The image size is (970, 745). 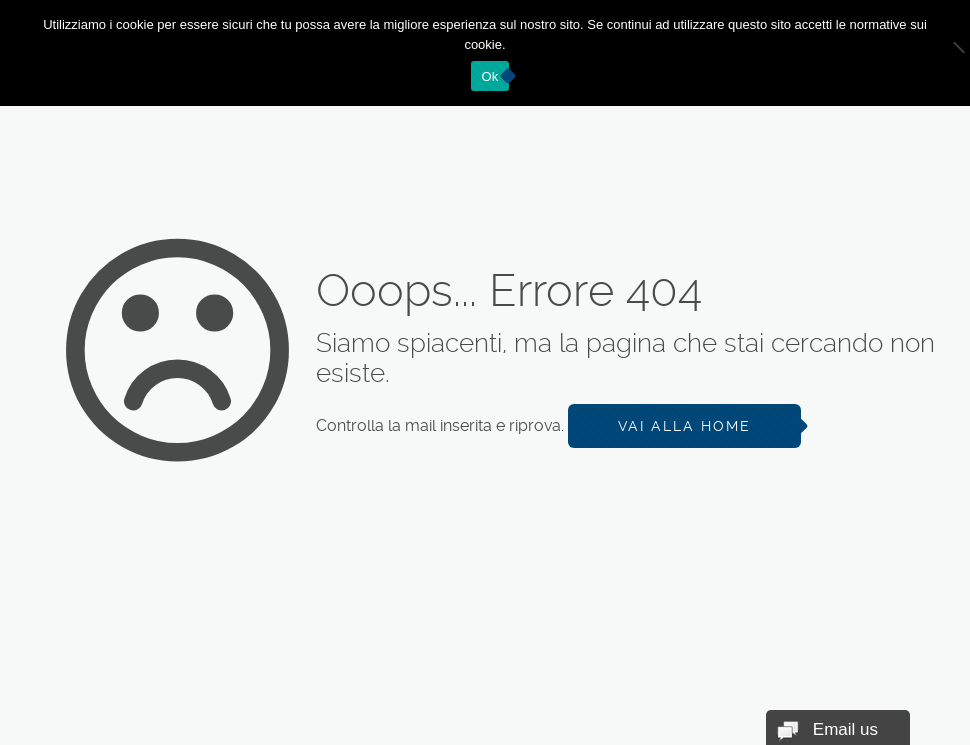 What do you see at coordinates (684, 426) in the screenshot?
I see `Vai alla Home` at bounding box center [684, 426].